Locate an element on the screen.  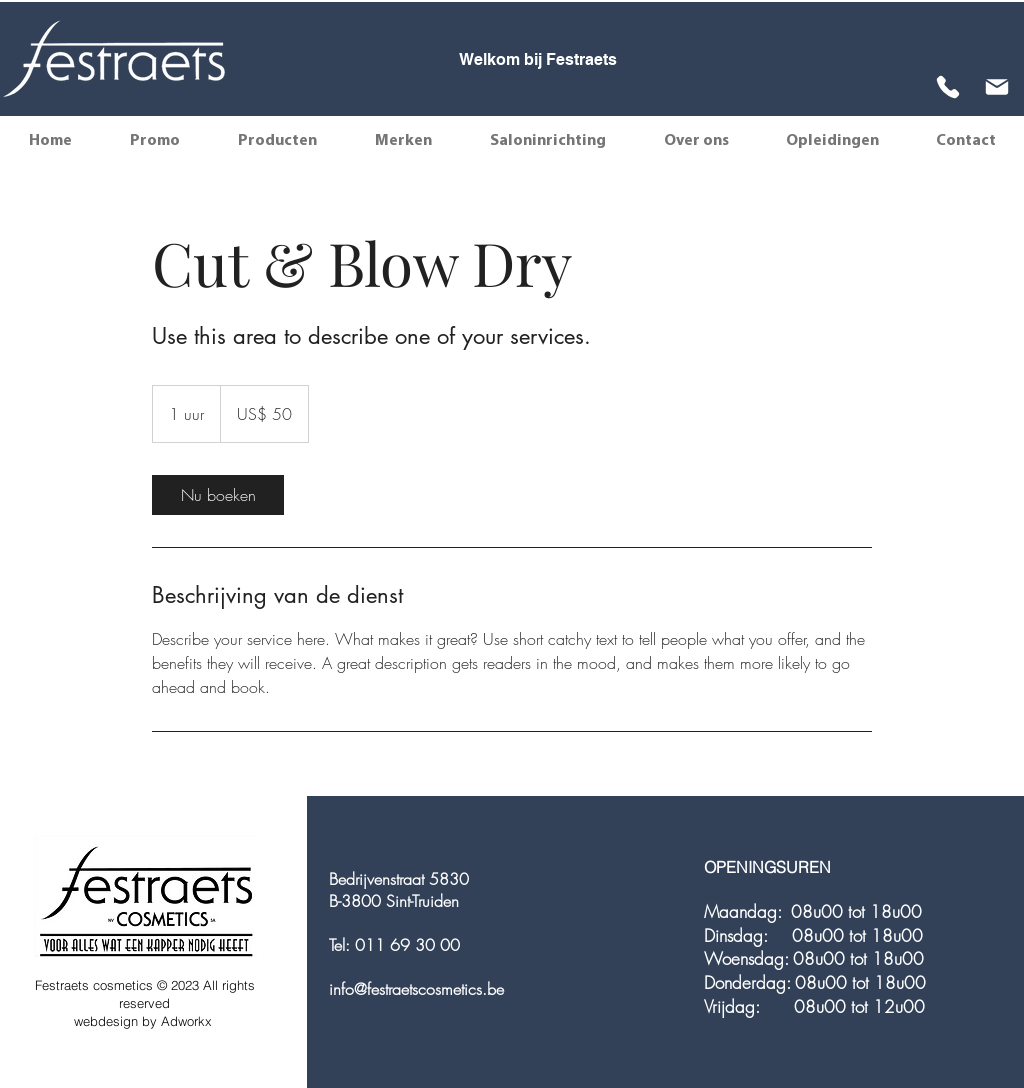
info@festraetscosmetics.be is located at coordinates (416, 989).